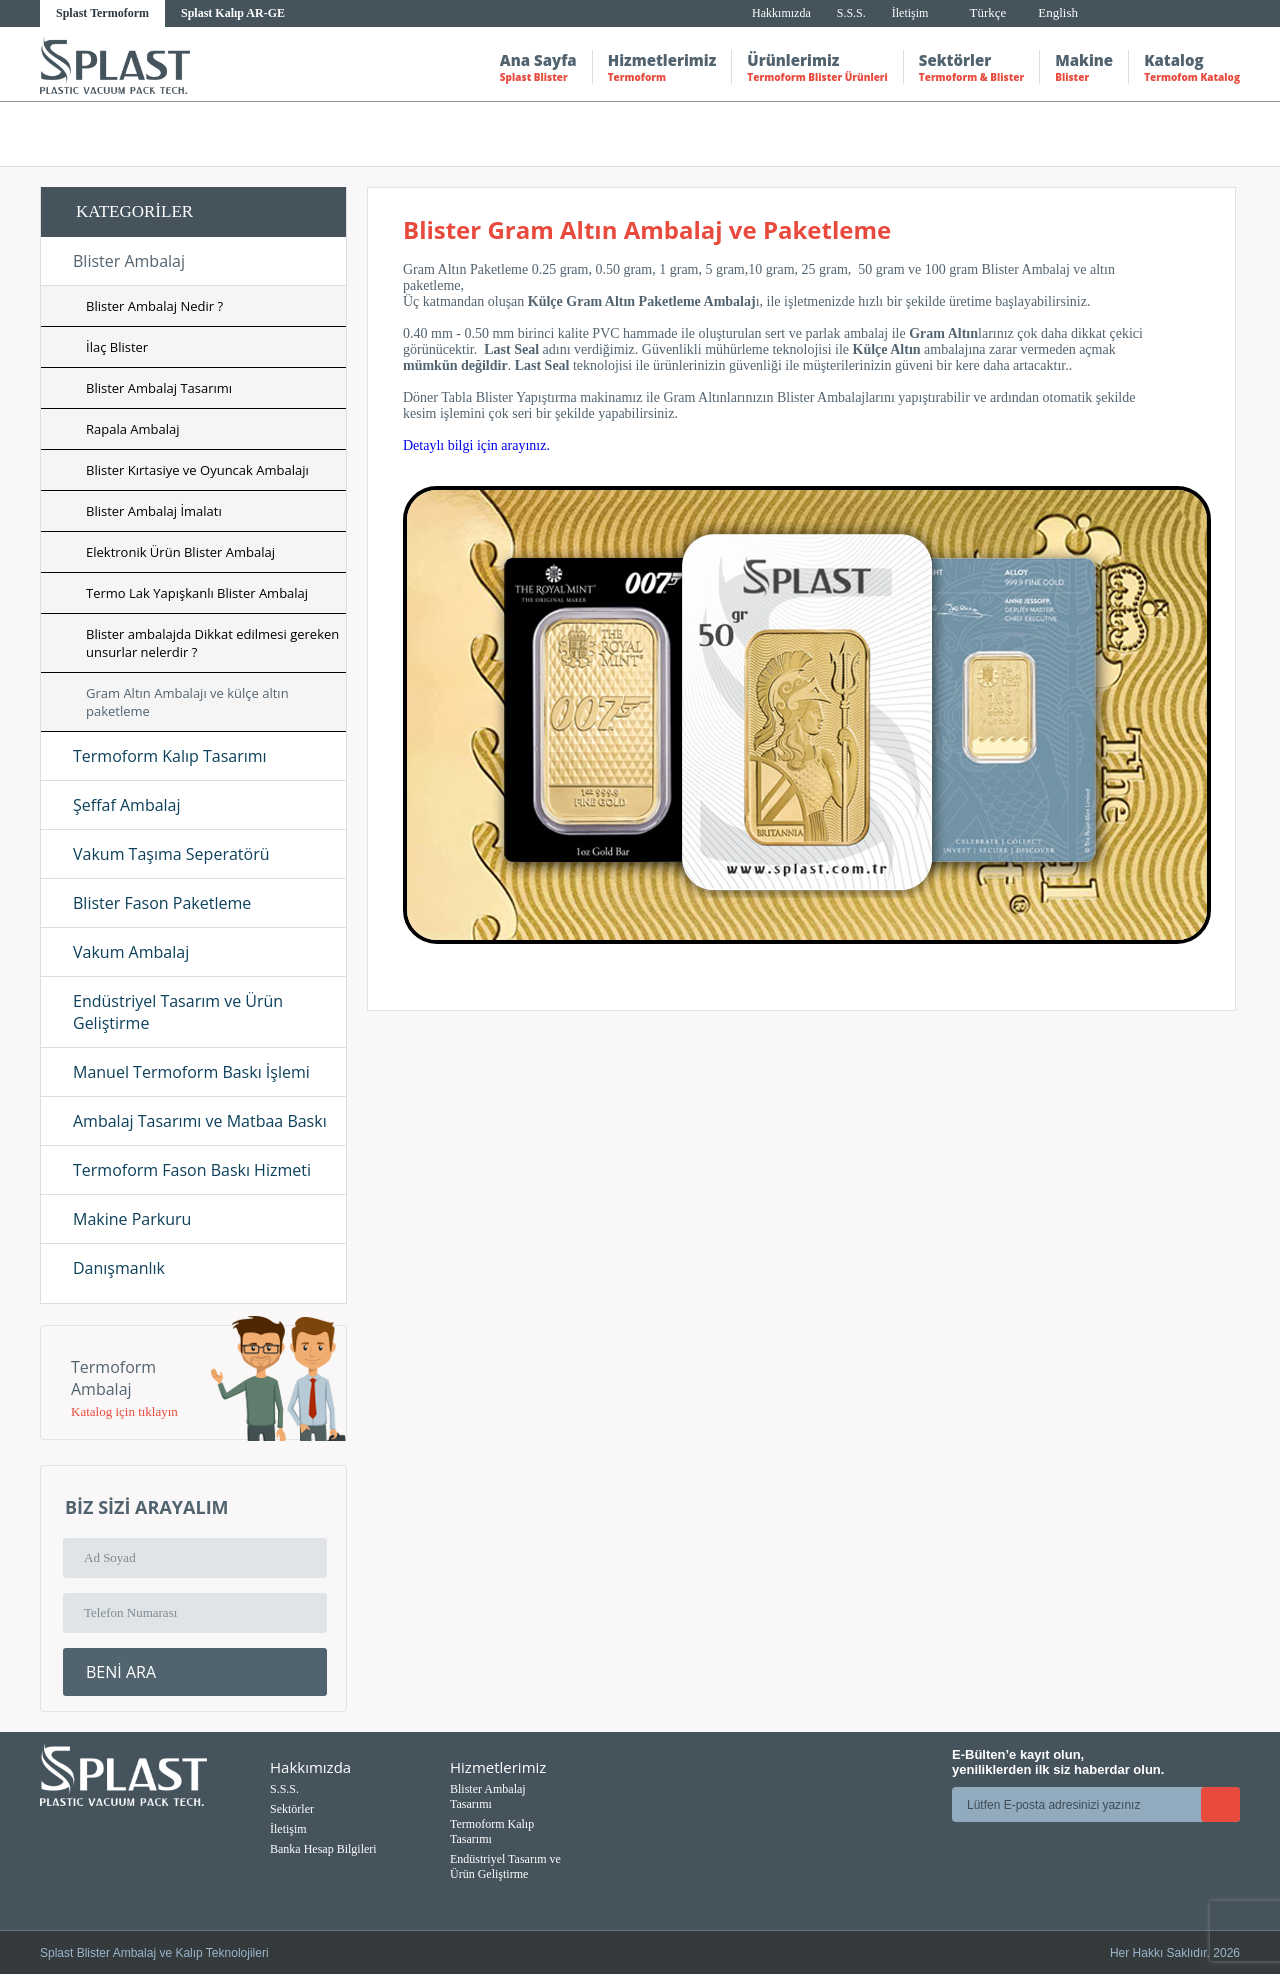 The height and width of the screenshot is (1975, 1280). I want to click on Rapala Ambalaj, so click(133, 429).